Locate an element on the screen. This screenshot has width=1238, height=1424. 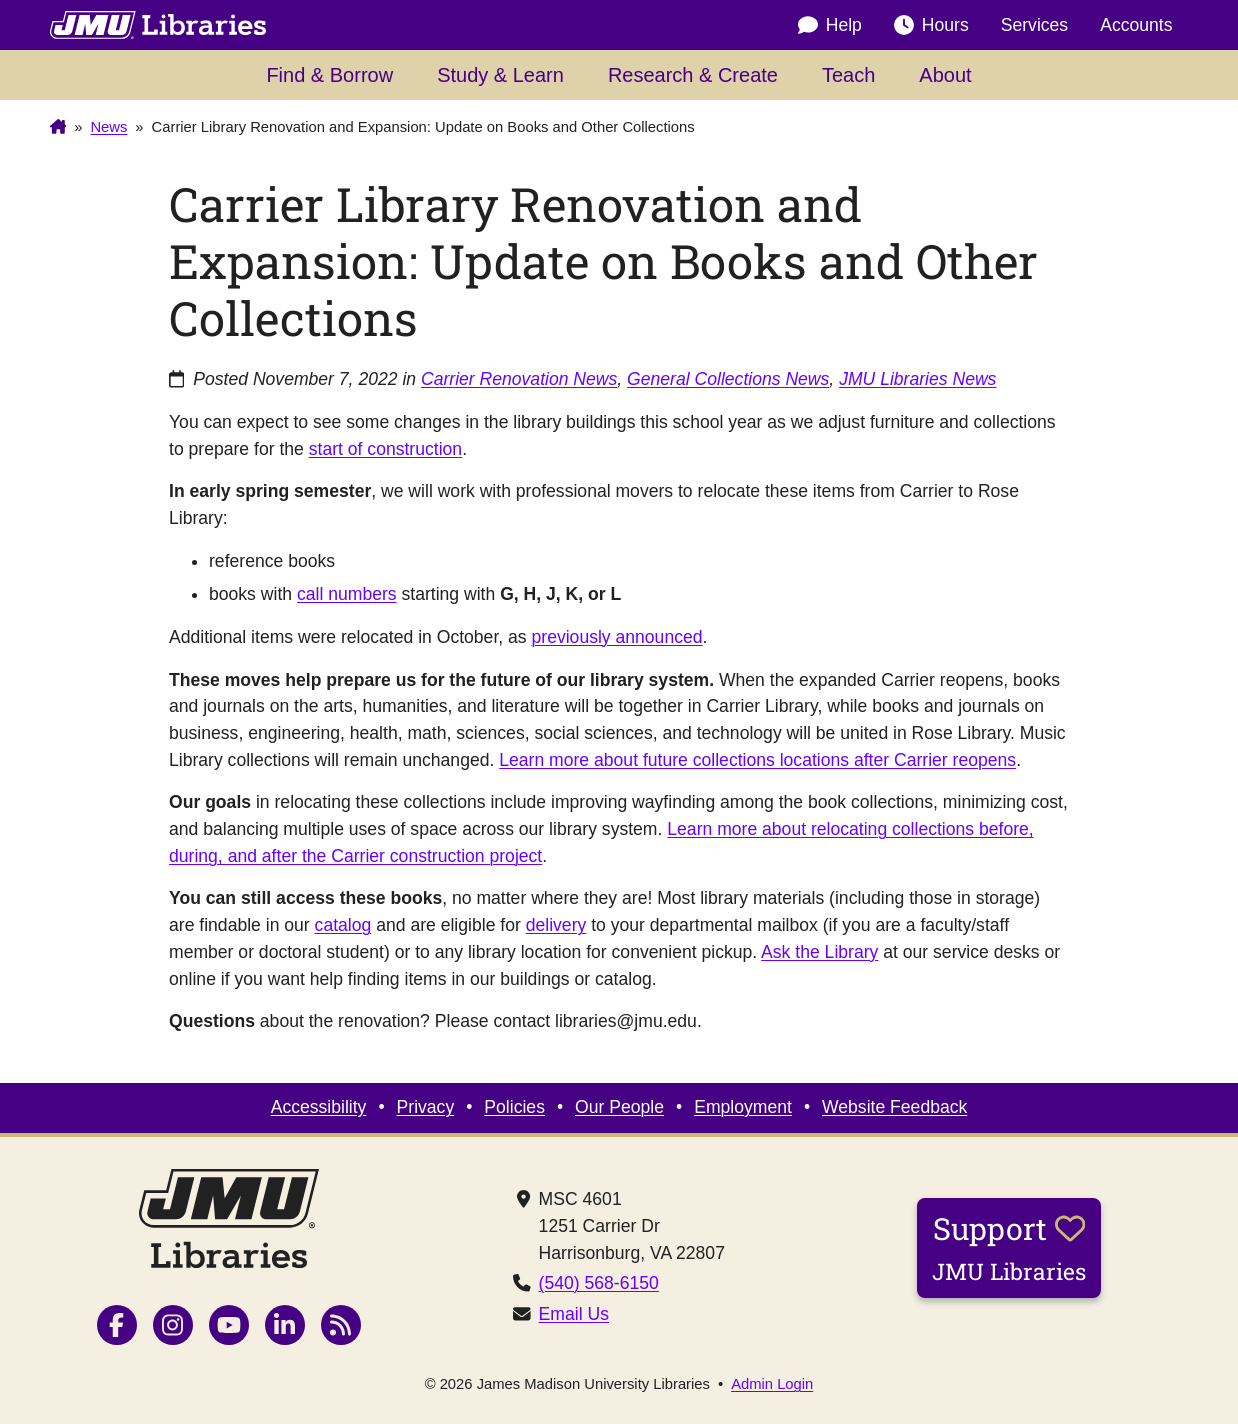
Admin Login is located at coordinates (772, 1384).